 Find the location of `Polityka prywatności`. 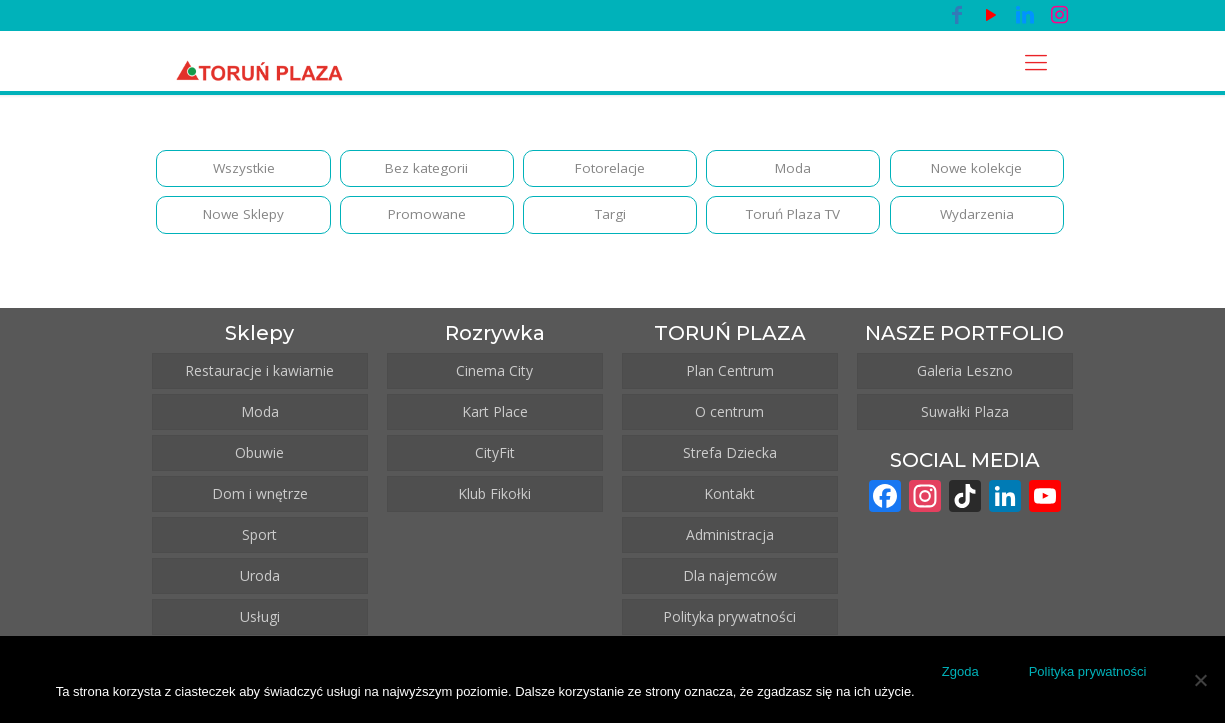

Polityka prywatności is located at coordinates (729, 621).